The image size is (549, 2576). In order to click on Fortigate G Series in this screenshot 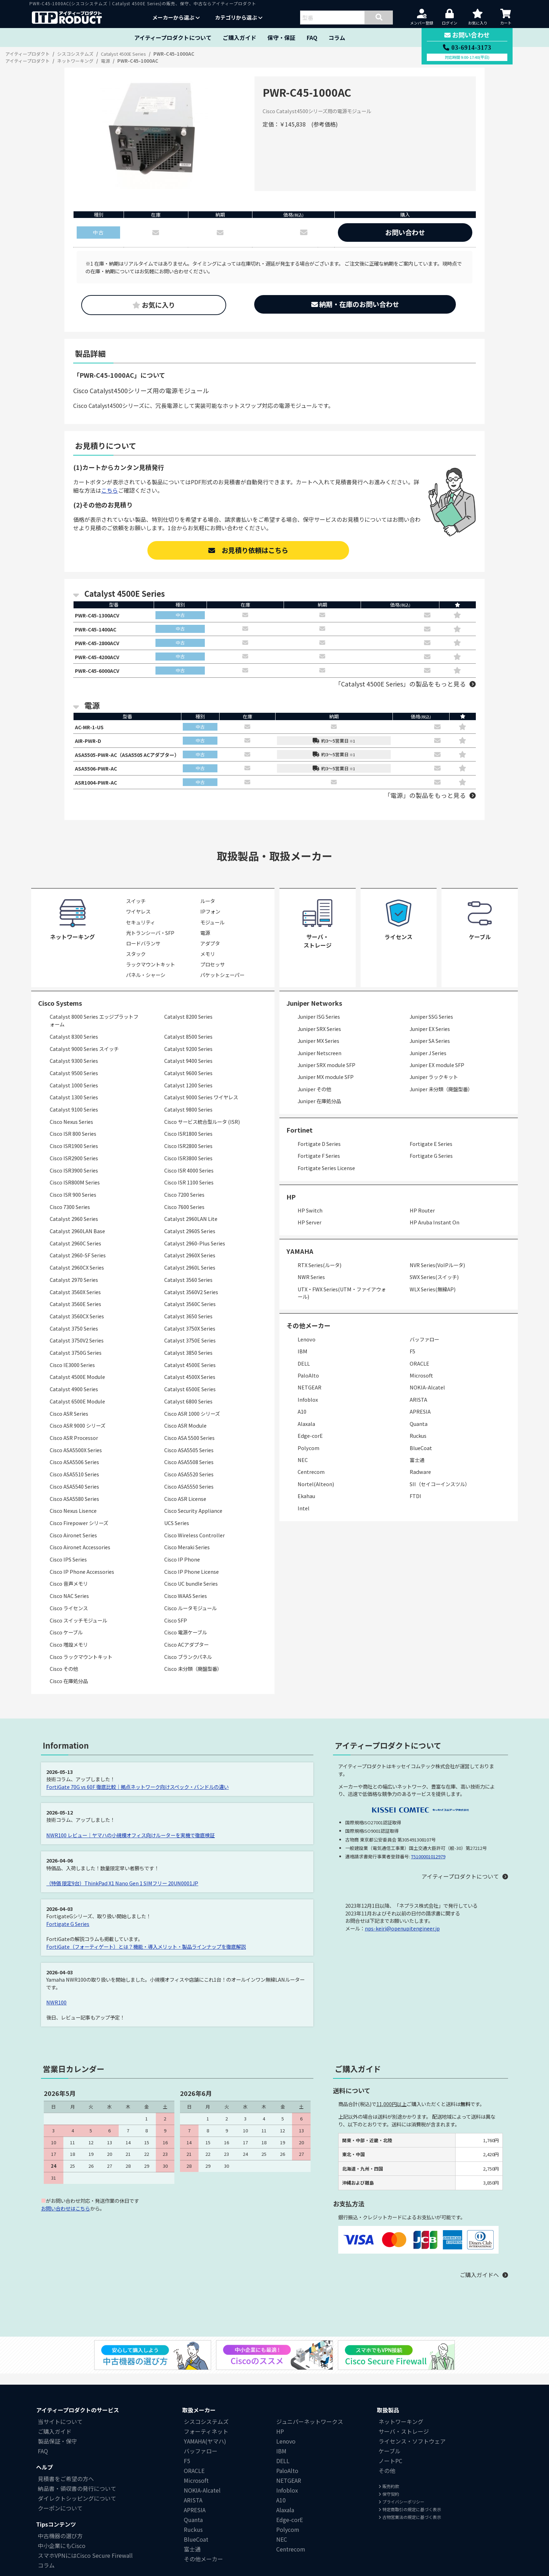, I will do `click(431, 1165)`.